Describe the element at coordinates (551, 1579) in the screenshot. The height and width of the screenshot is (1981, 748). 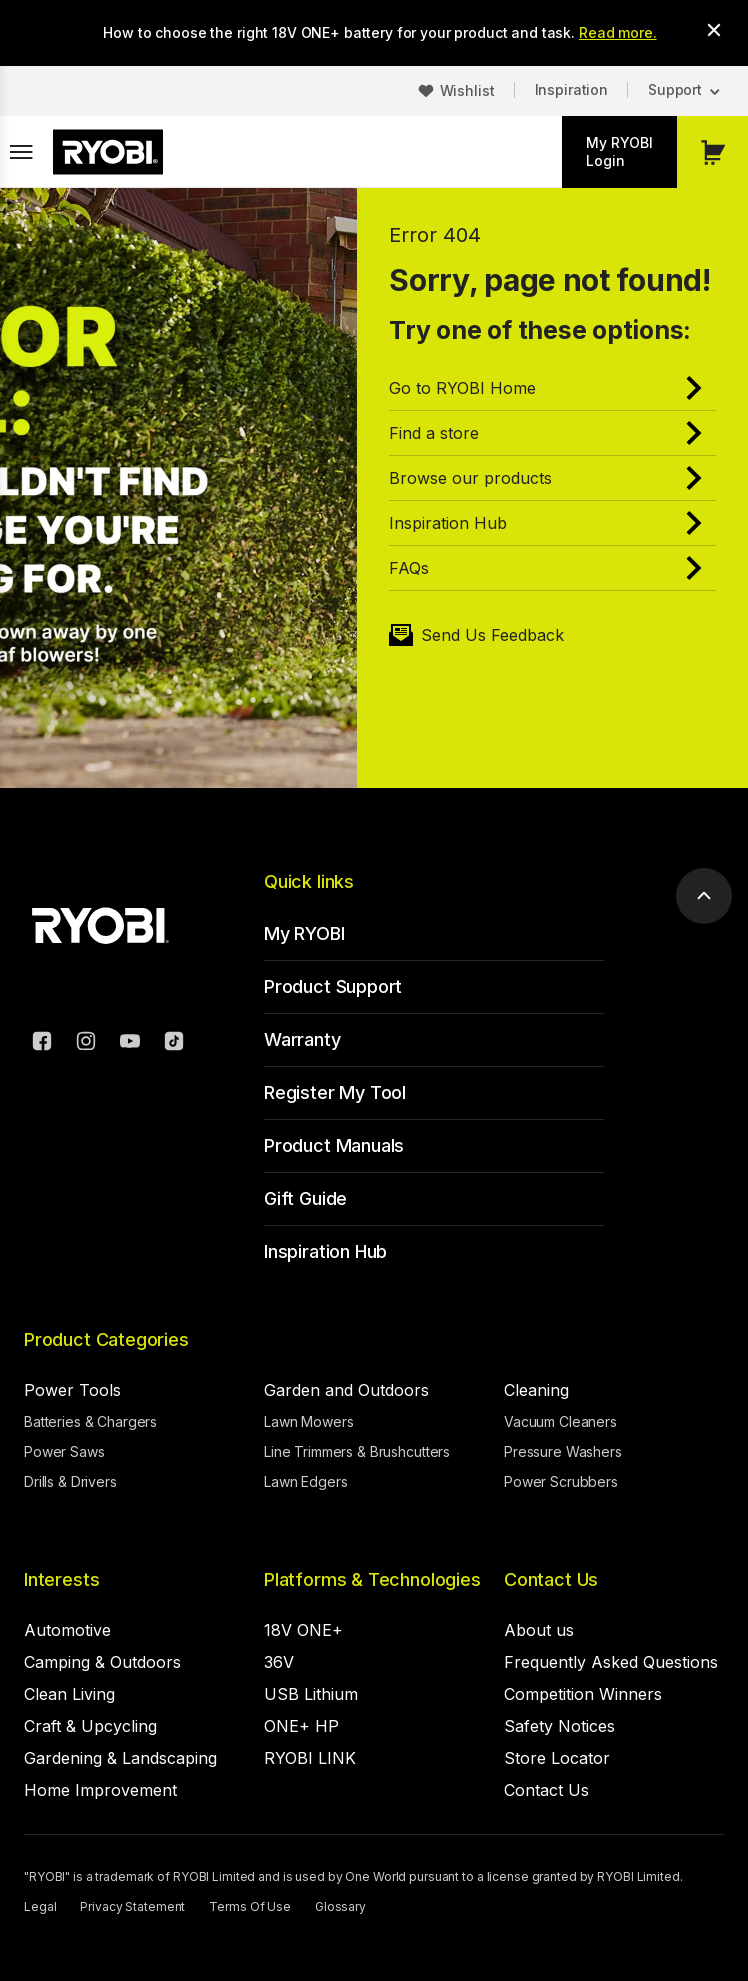
I see `Contact Us` at that location.